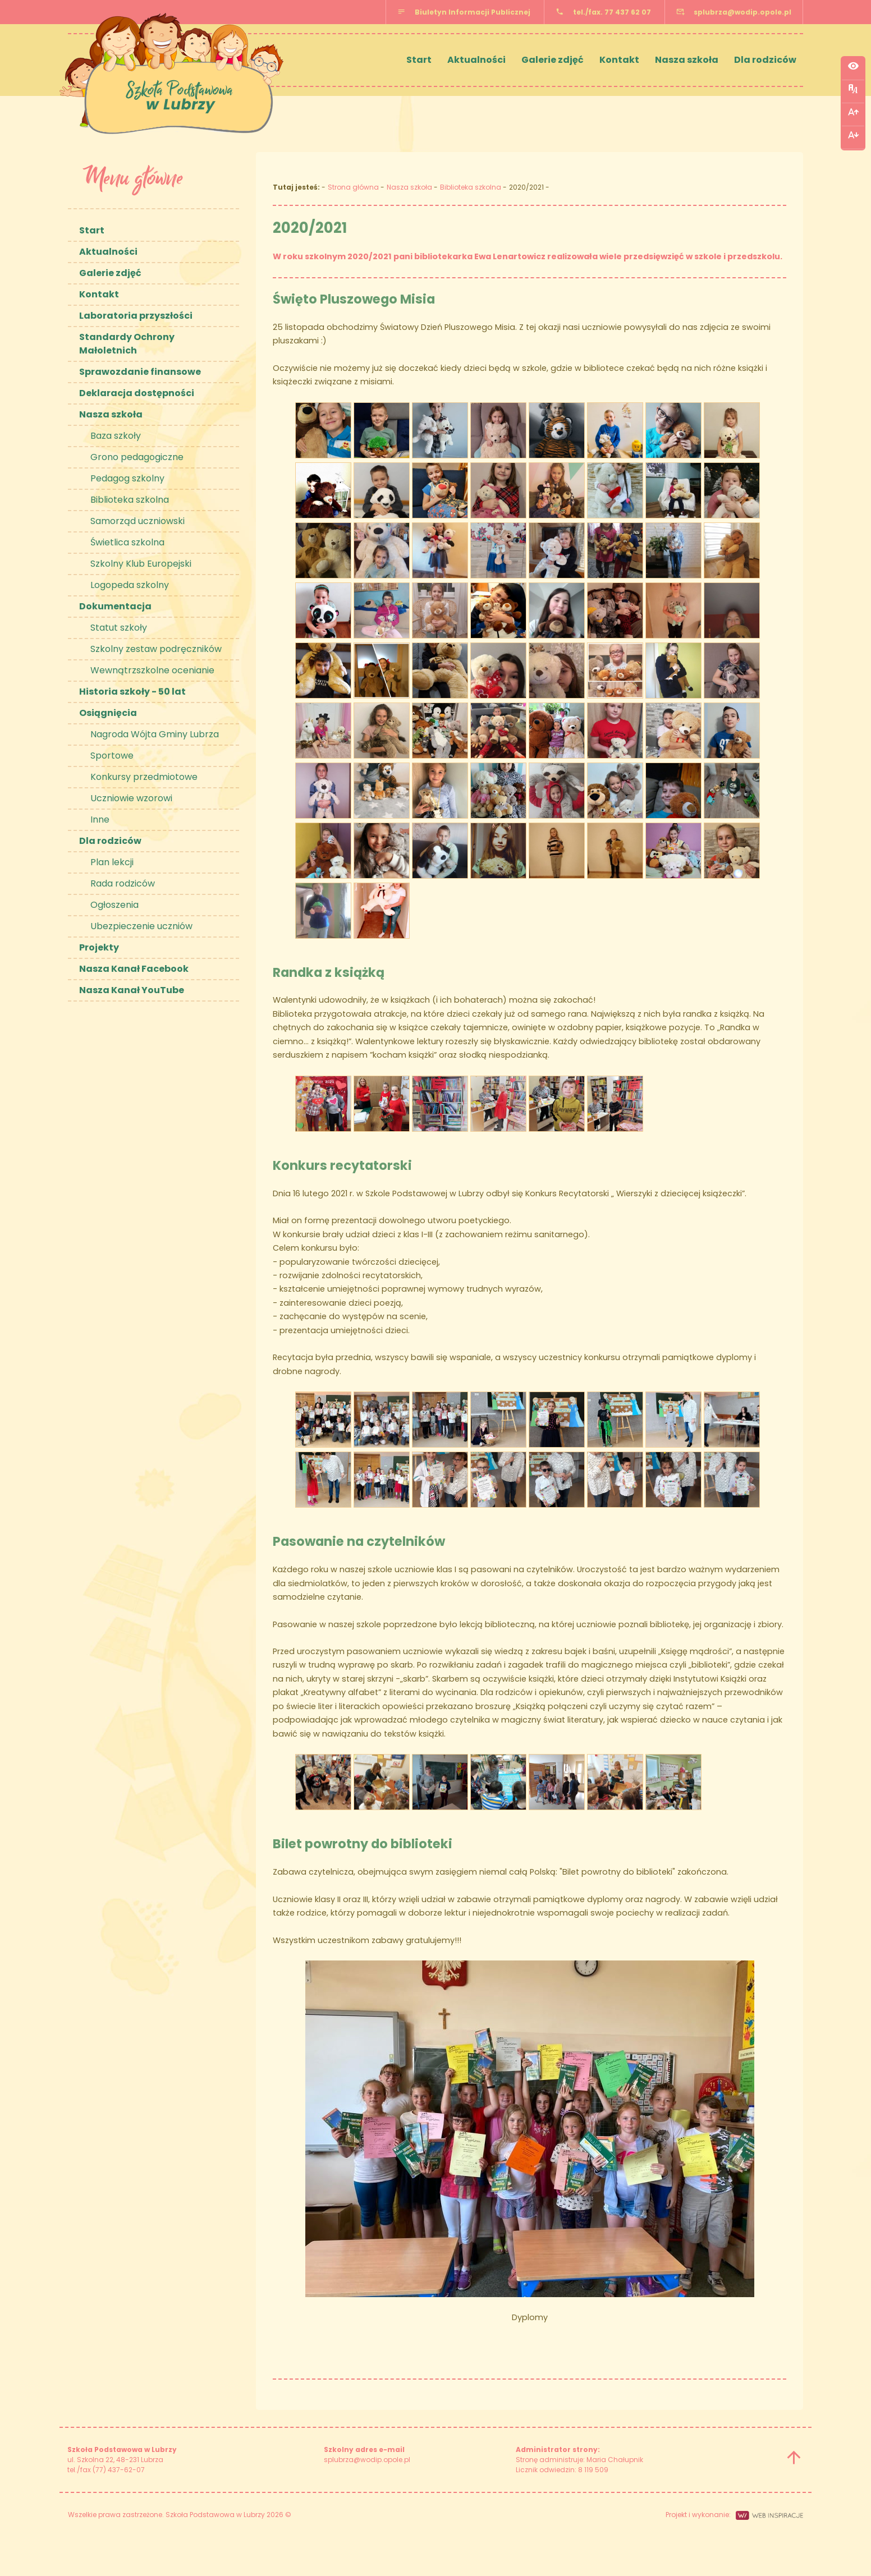  I want to click on Biuletyn Informacji Publicznej, so click(472, 12).